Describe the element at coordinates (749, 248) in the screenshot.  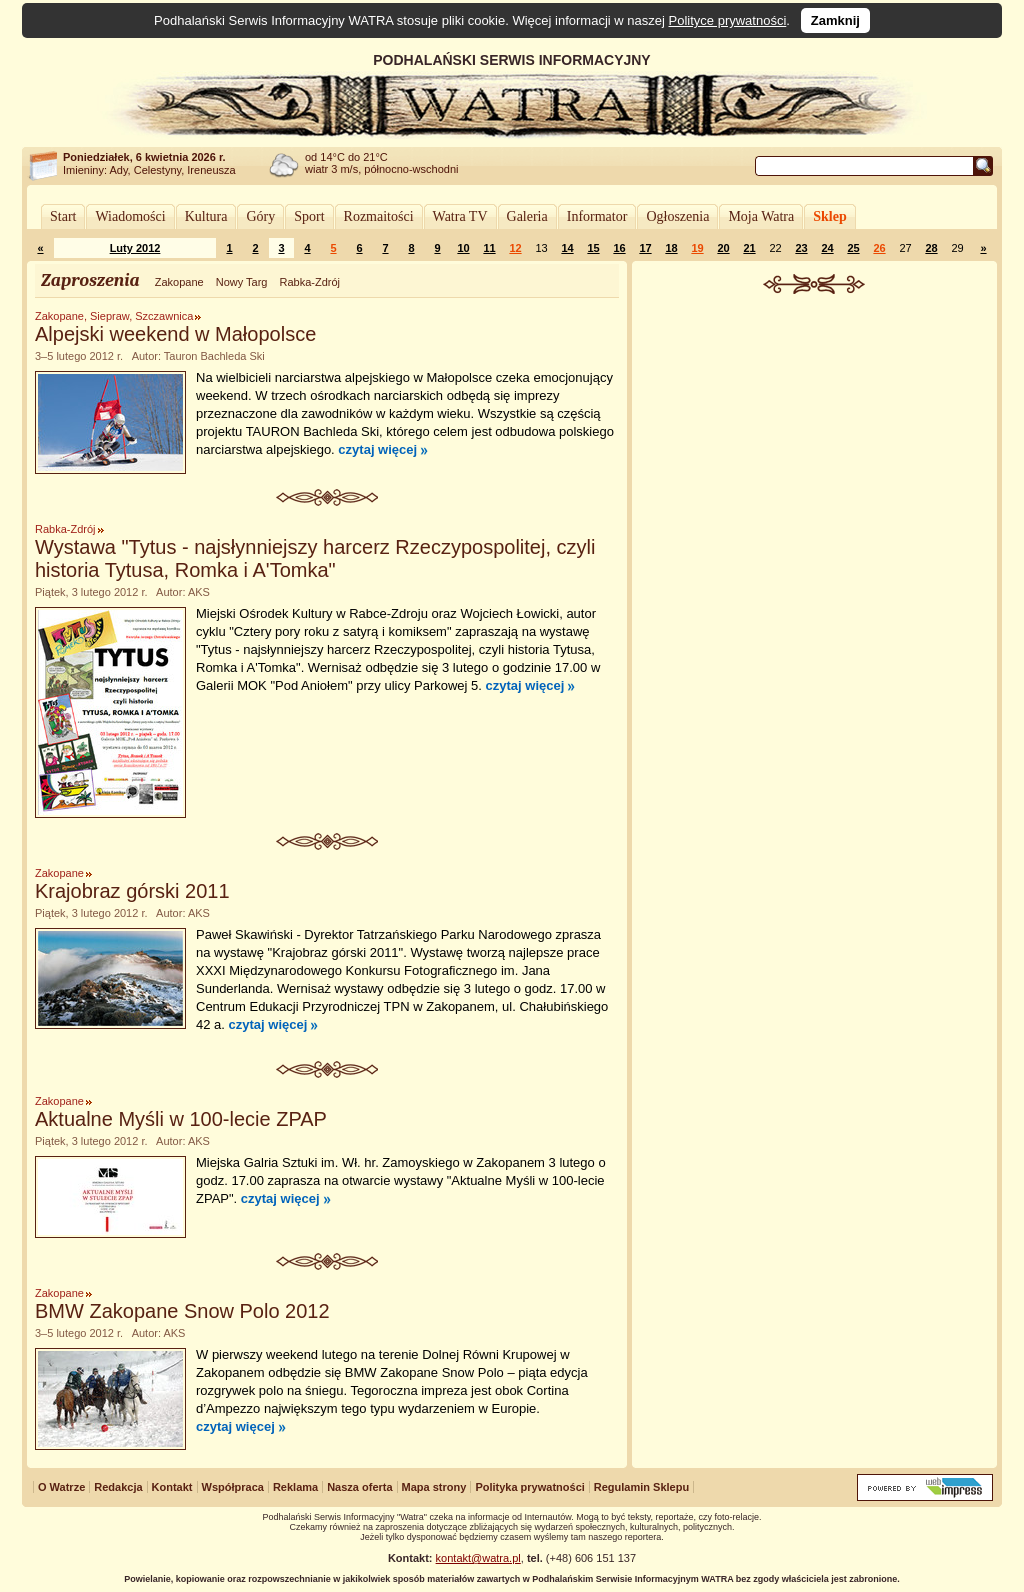
I see `21` at that location.